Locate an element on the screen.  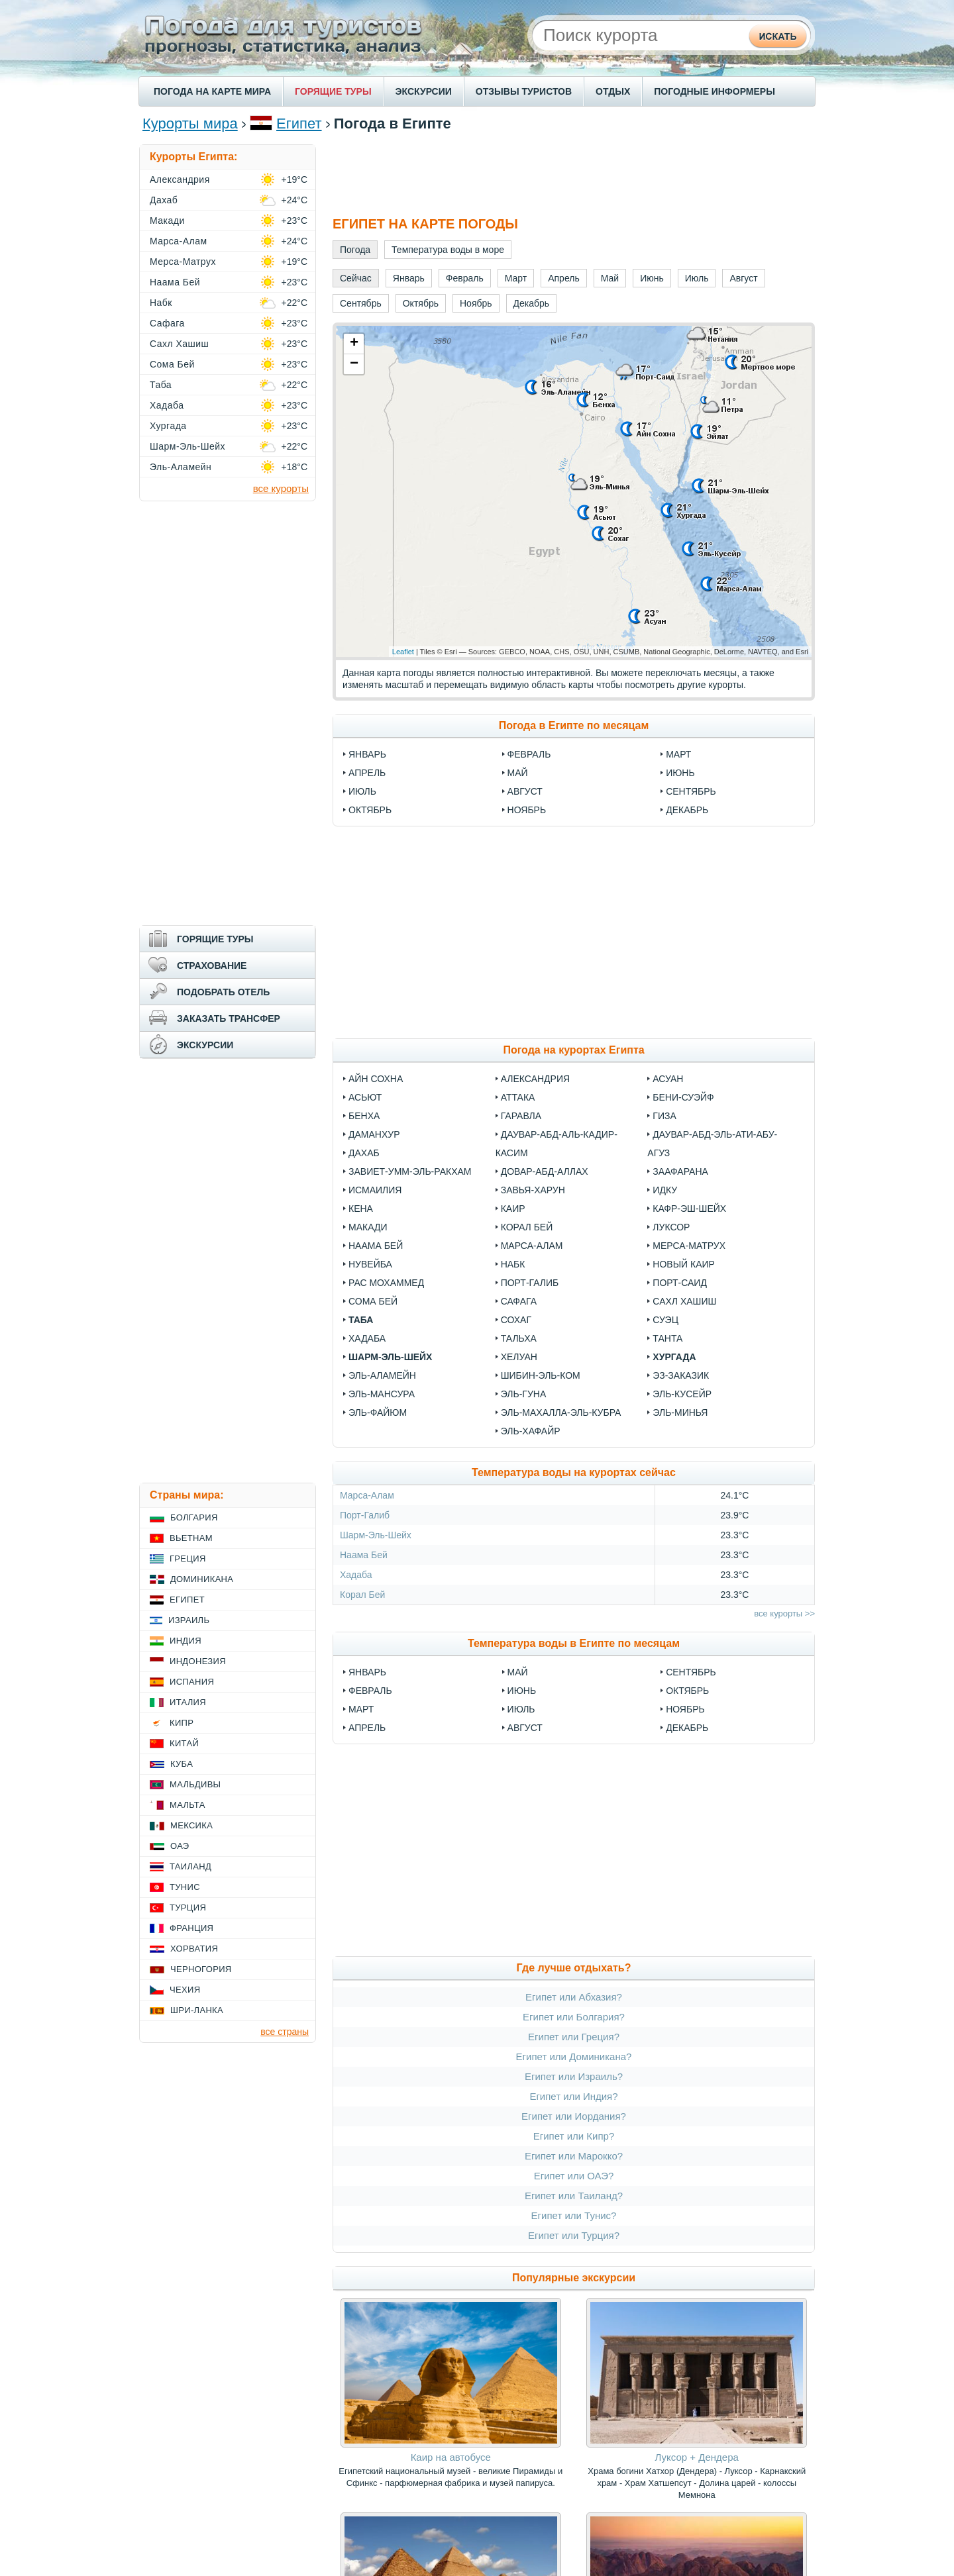
Египет или Абхазия? is located at coordinates (573, 1997).